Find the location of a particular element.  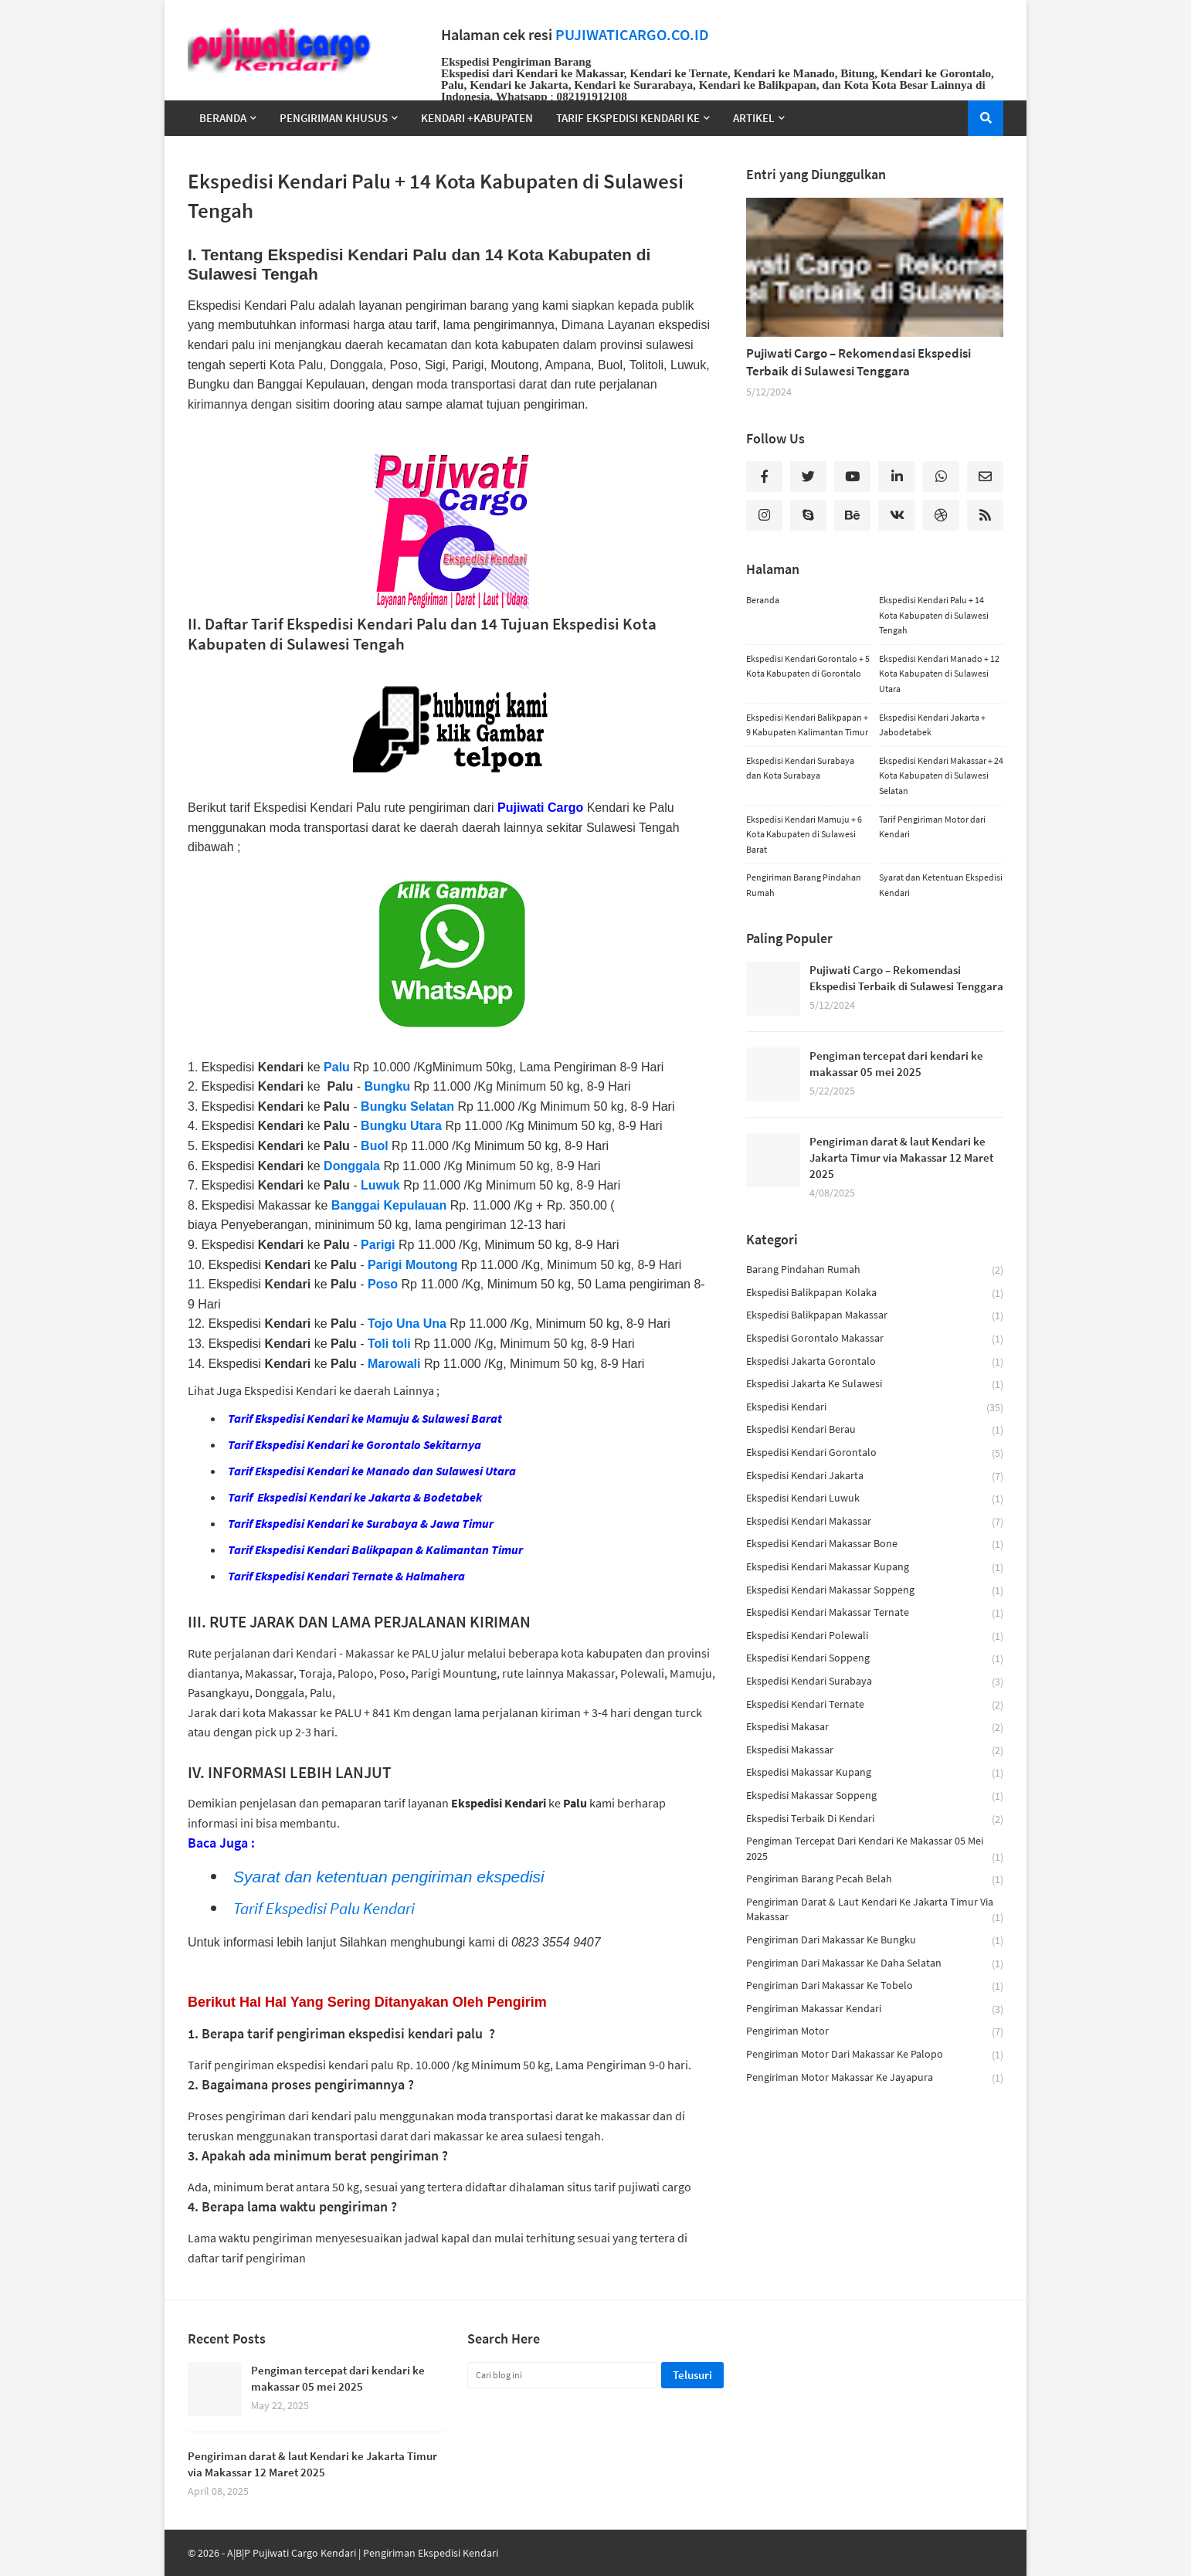

Pengiriman dari Makassar ke Daha Selatan is located at coordinates (874, 1964).